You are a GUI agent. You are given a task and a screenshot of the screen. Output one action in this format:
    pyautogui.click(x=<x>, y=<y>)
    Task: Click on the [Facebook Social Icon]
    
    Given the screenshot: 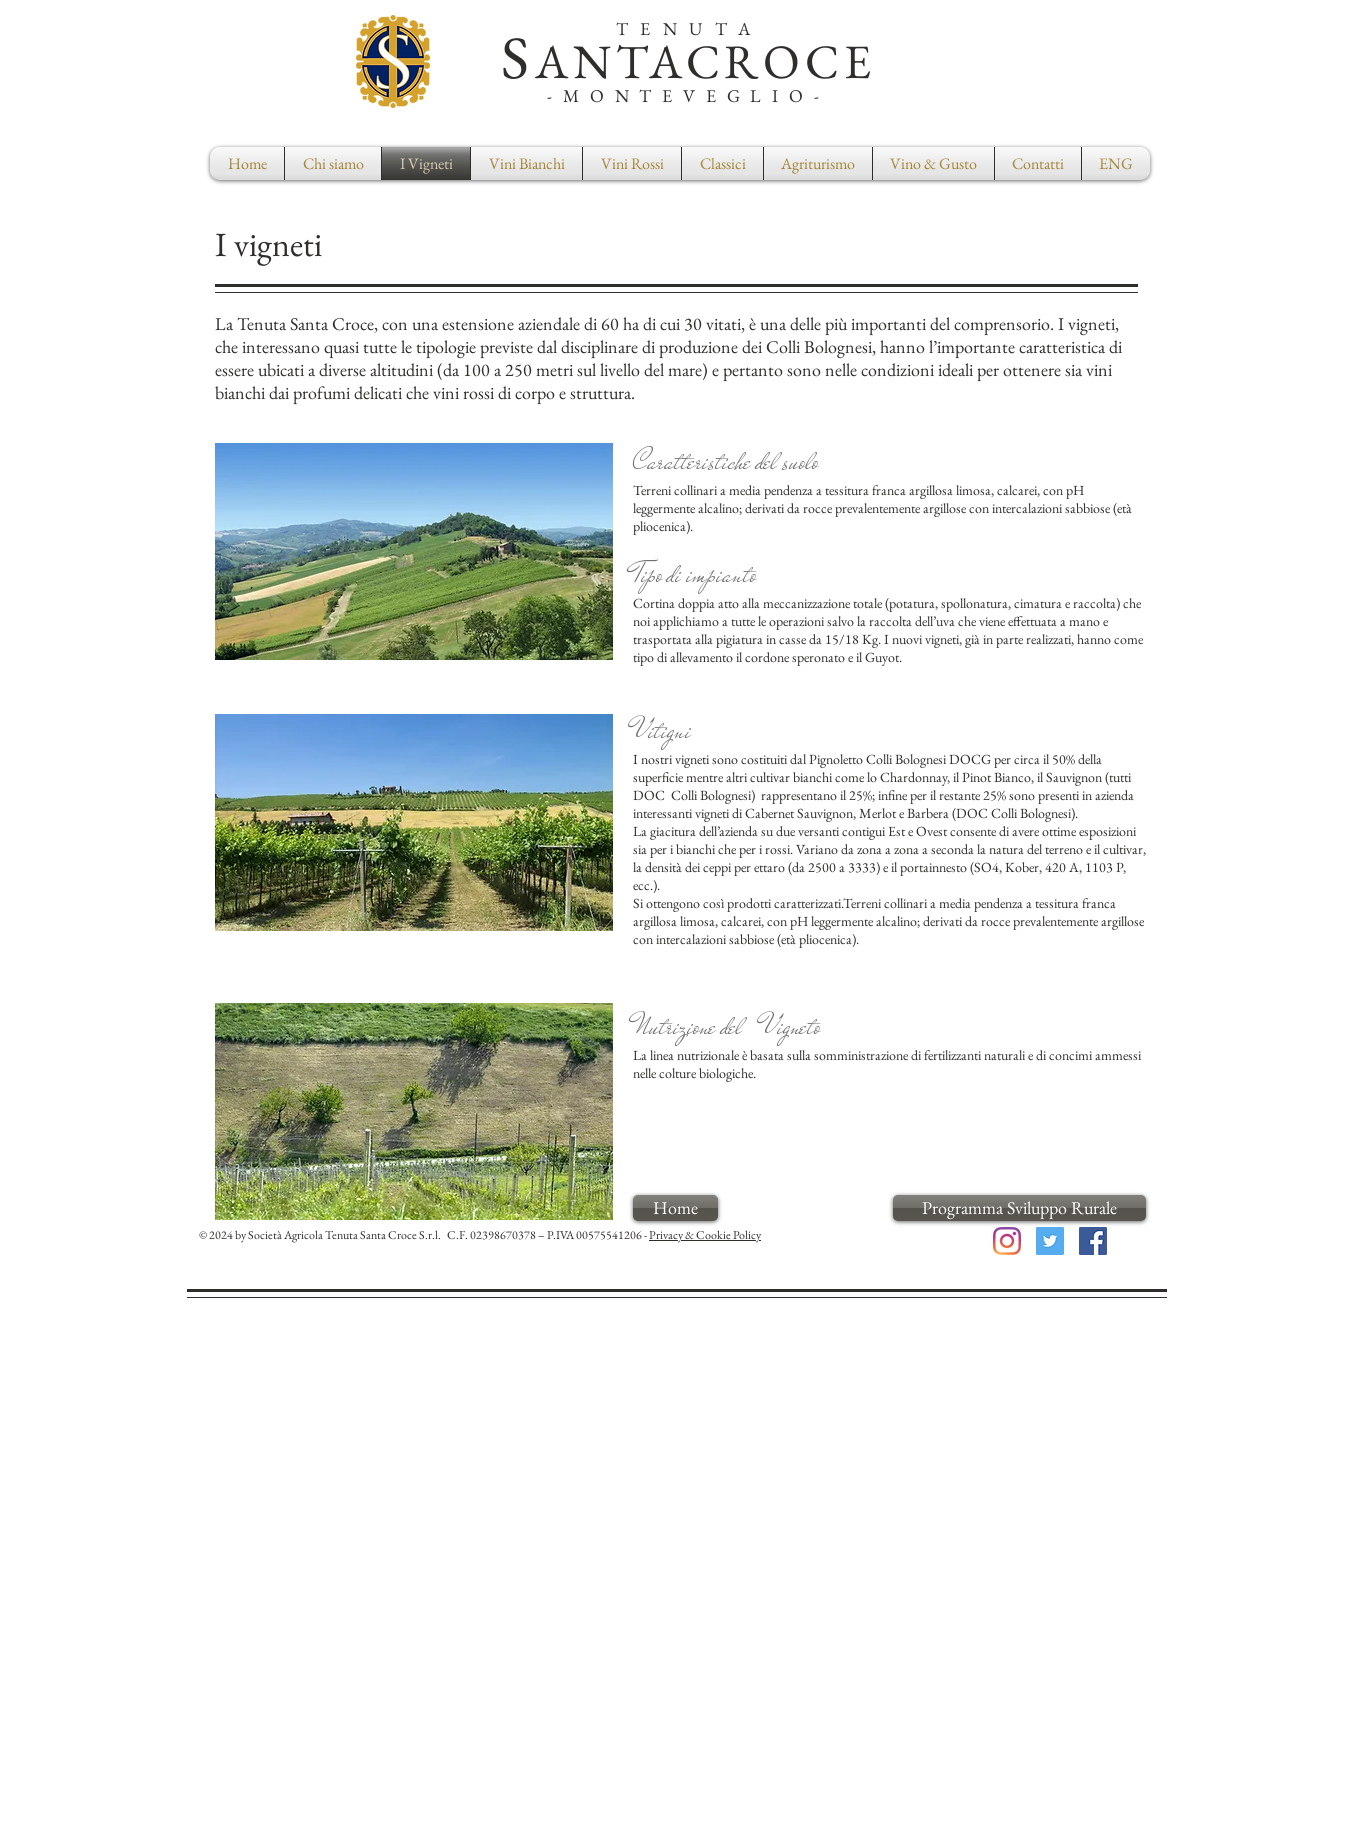 What is the action you would take?
    pyautogui.click(x=1093, y=1241)
    